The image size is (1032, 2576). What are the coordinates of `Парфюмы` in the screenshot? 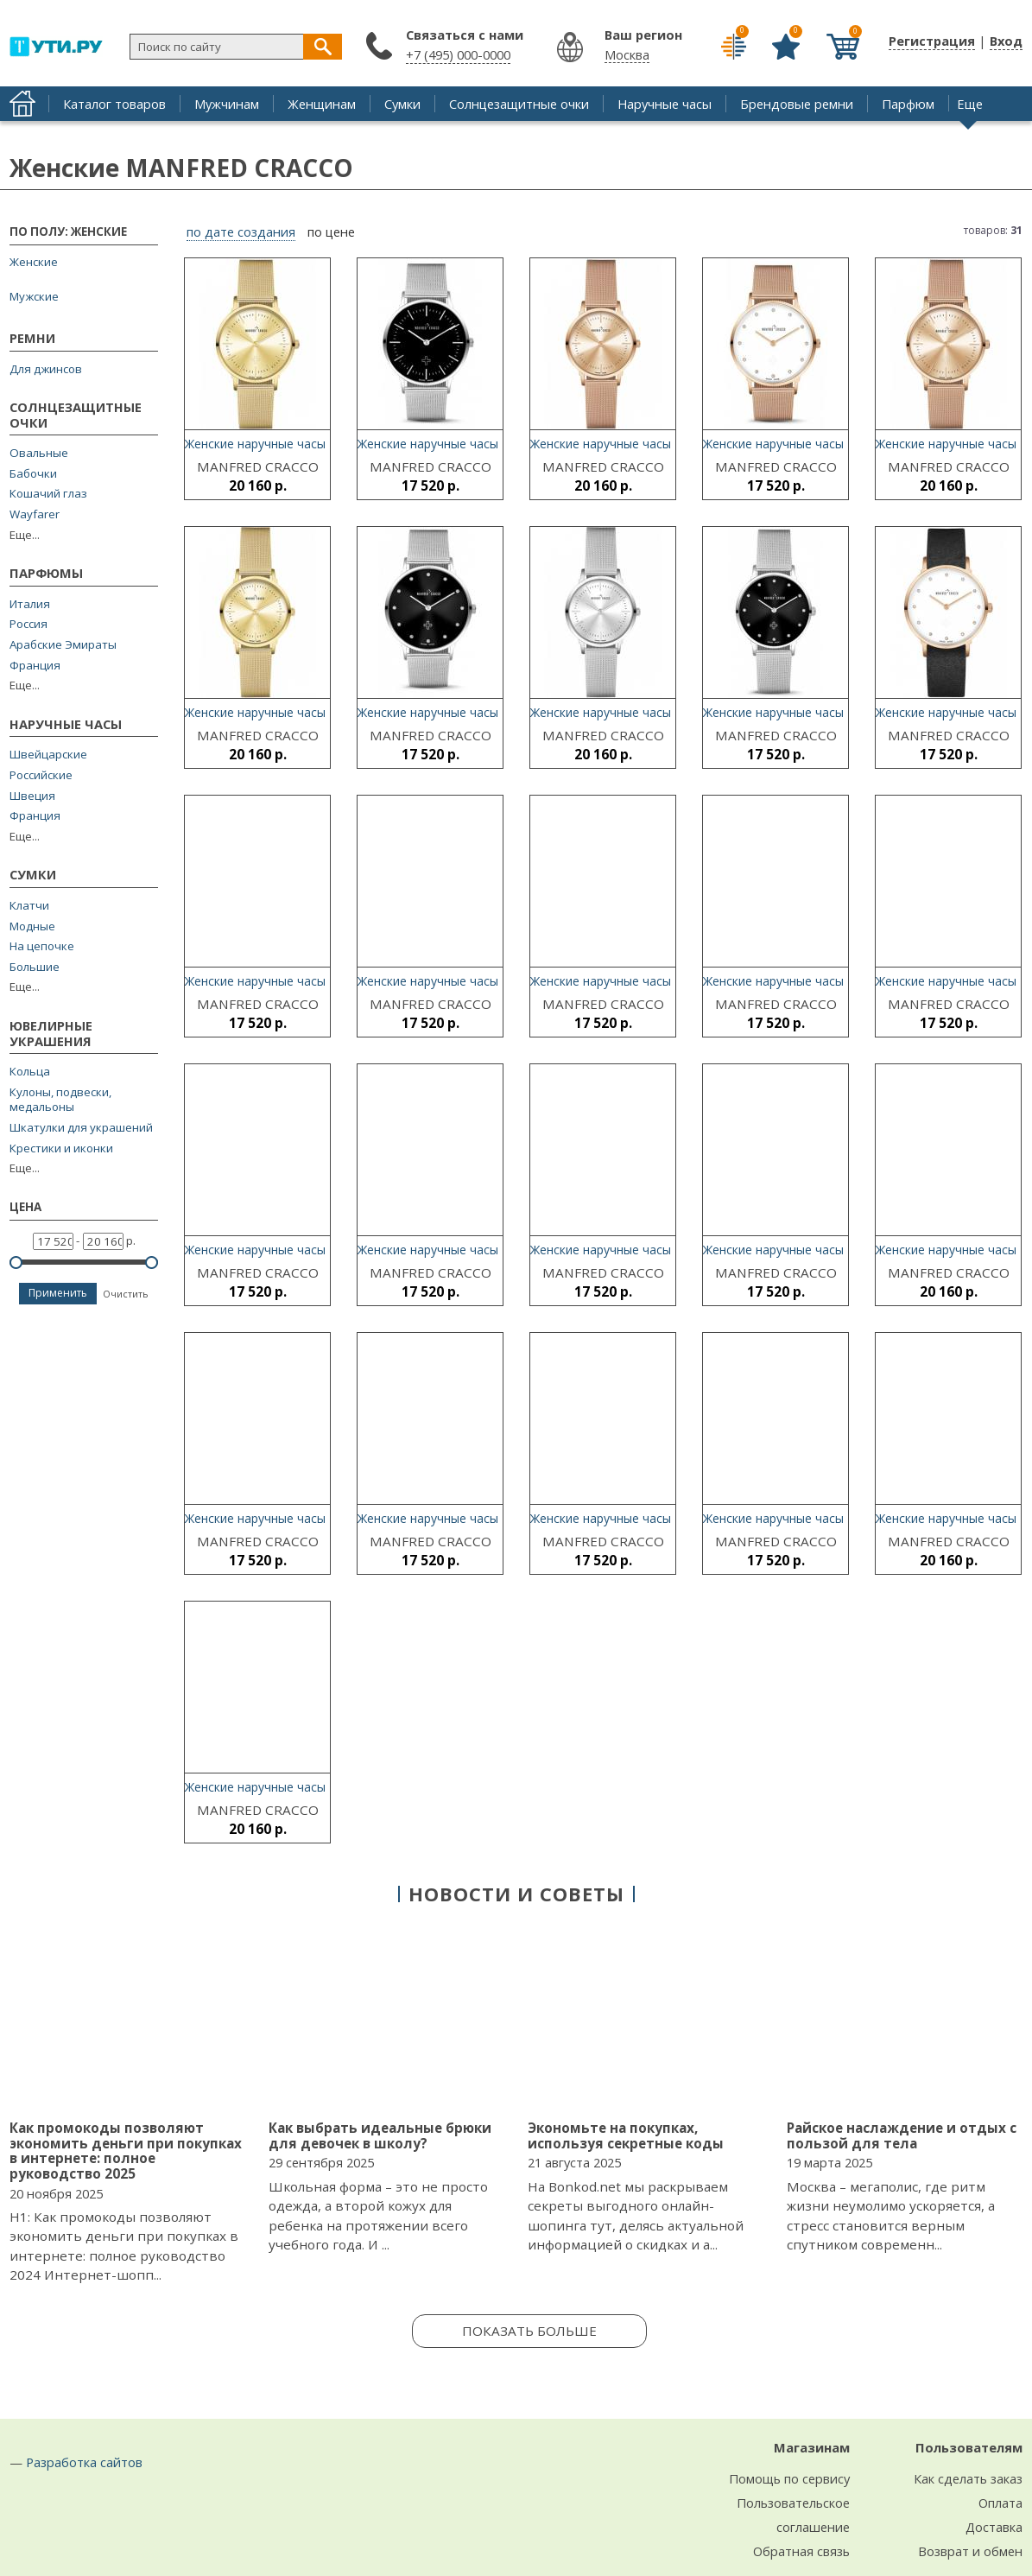 It's located at (46, 573).